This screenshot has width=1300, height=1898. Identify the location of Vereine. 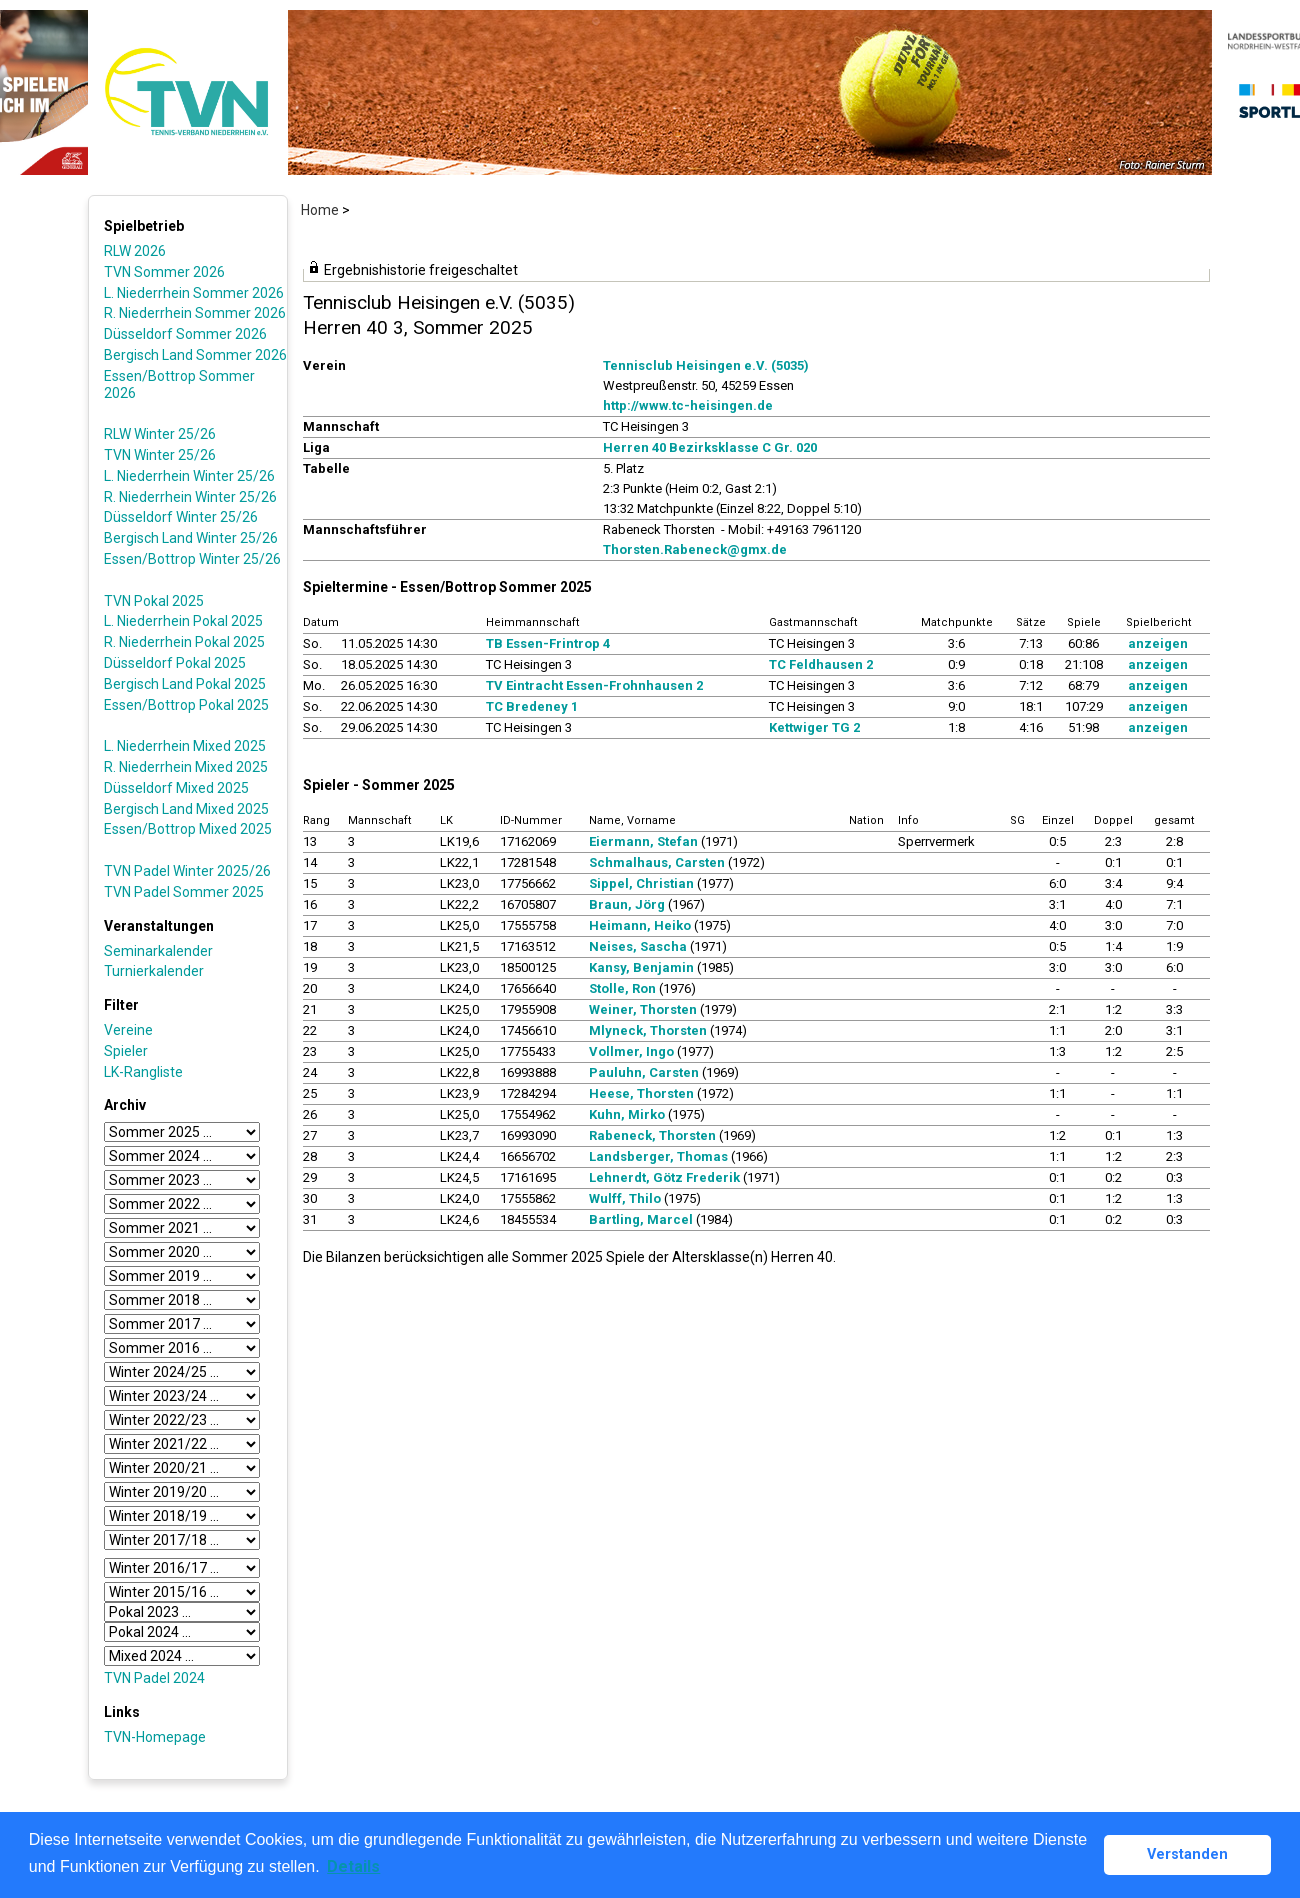
(128, 1030).